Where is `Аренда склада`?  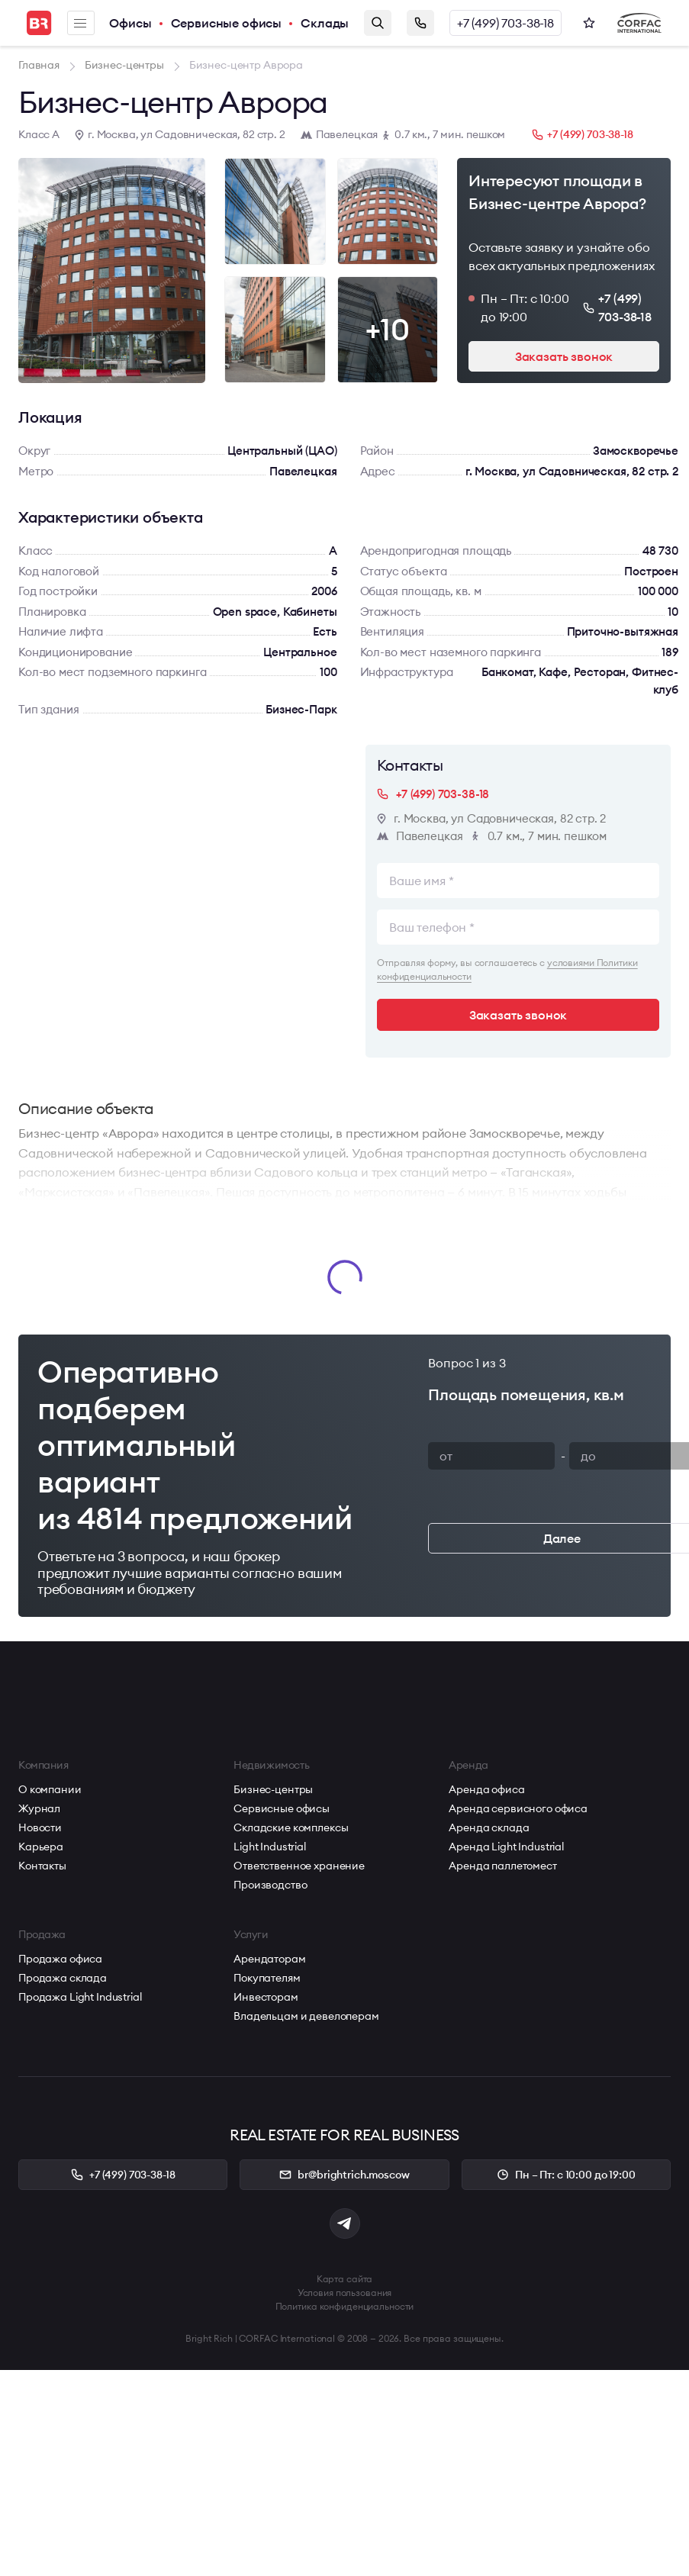 Аренда склада is located at coordinates (489, 1827).